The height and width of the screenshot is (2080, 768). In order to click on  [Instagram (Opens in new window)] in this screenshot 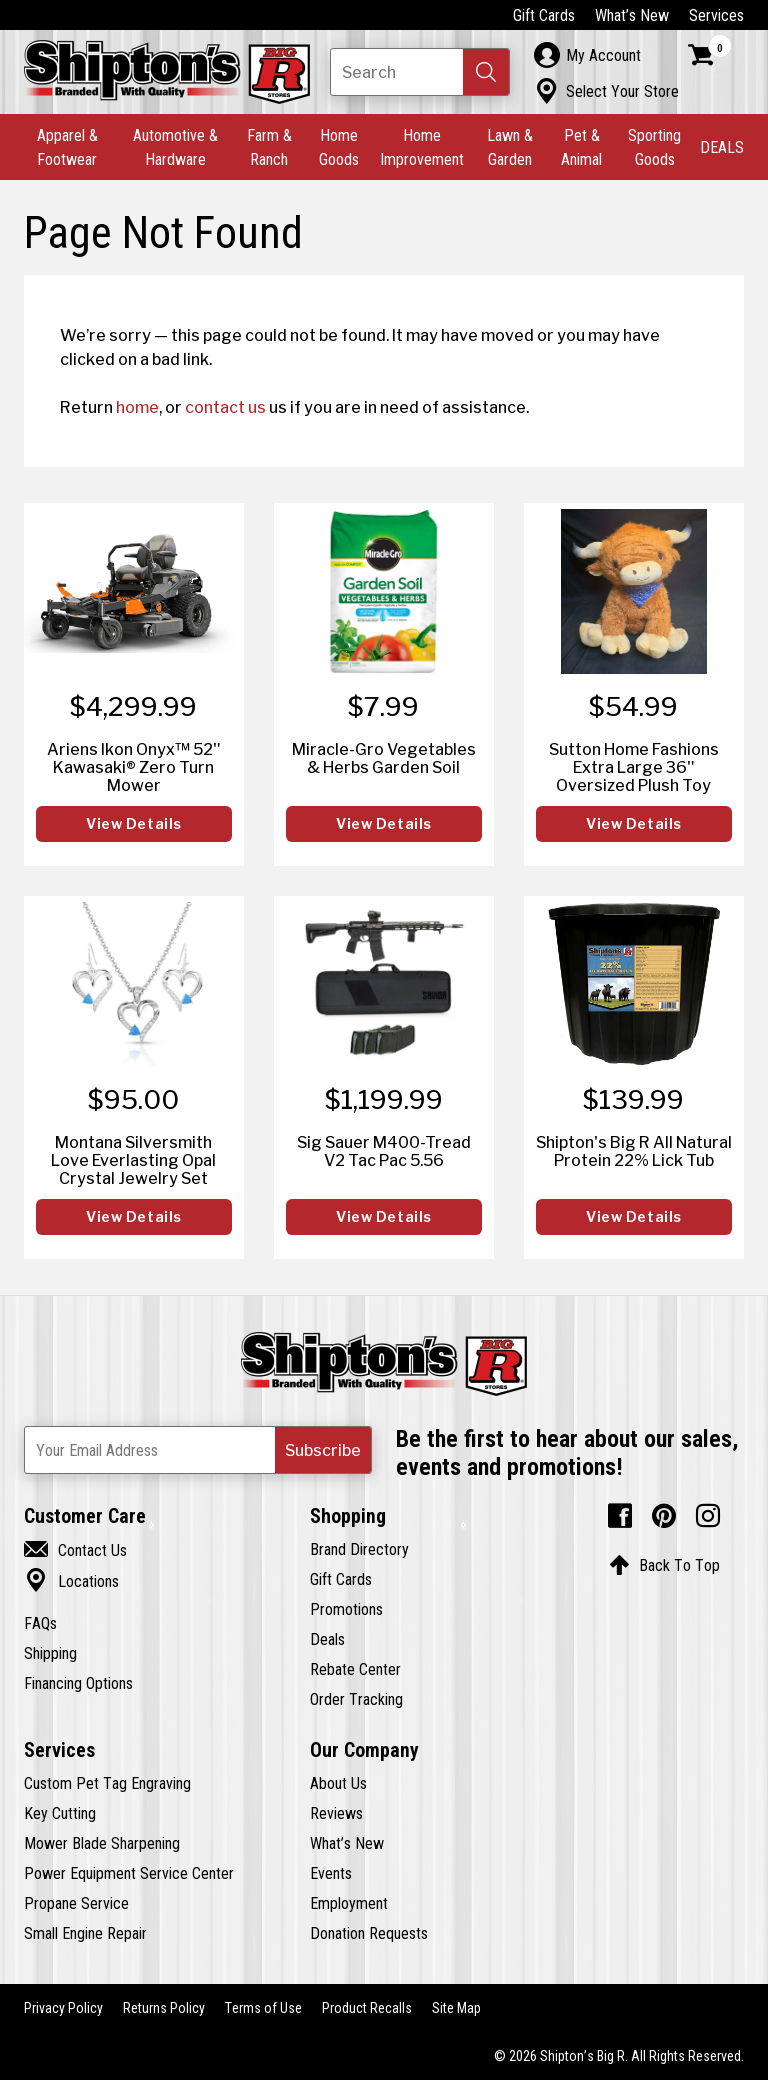, I will do `click(708, 1516)`.